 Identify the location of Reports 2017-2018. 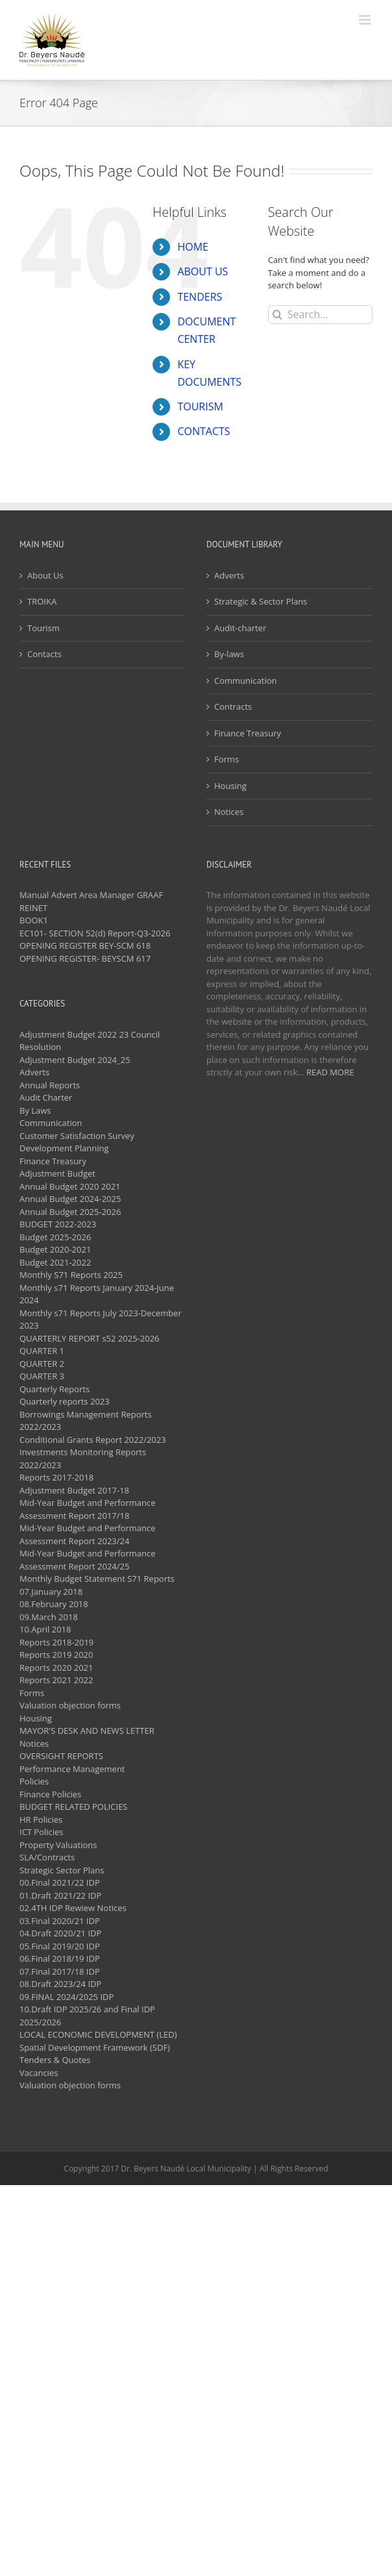
(56, 1477).